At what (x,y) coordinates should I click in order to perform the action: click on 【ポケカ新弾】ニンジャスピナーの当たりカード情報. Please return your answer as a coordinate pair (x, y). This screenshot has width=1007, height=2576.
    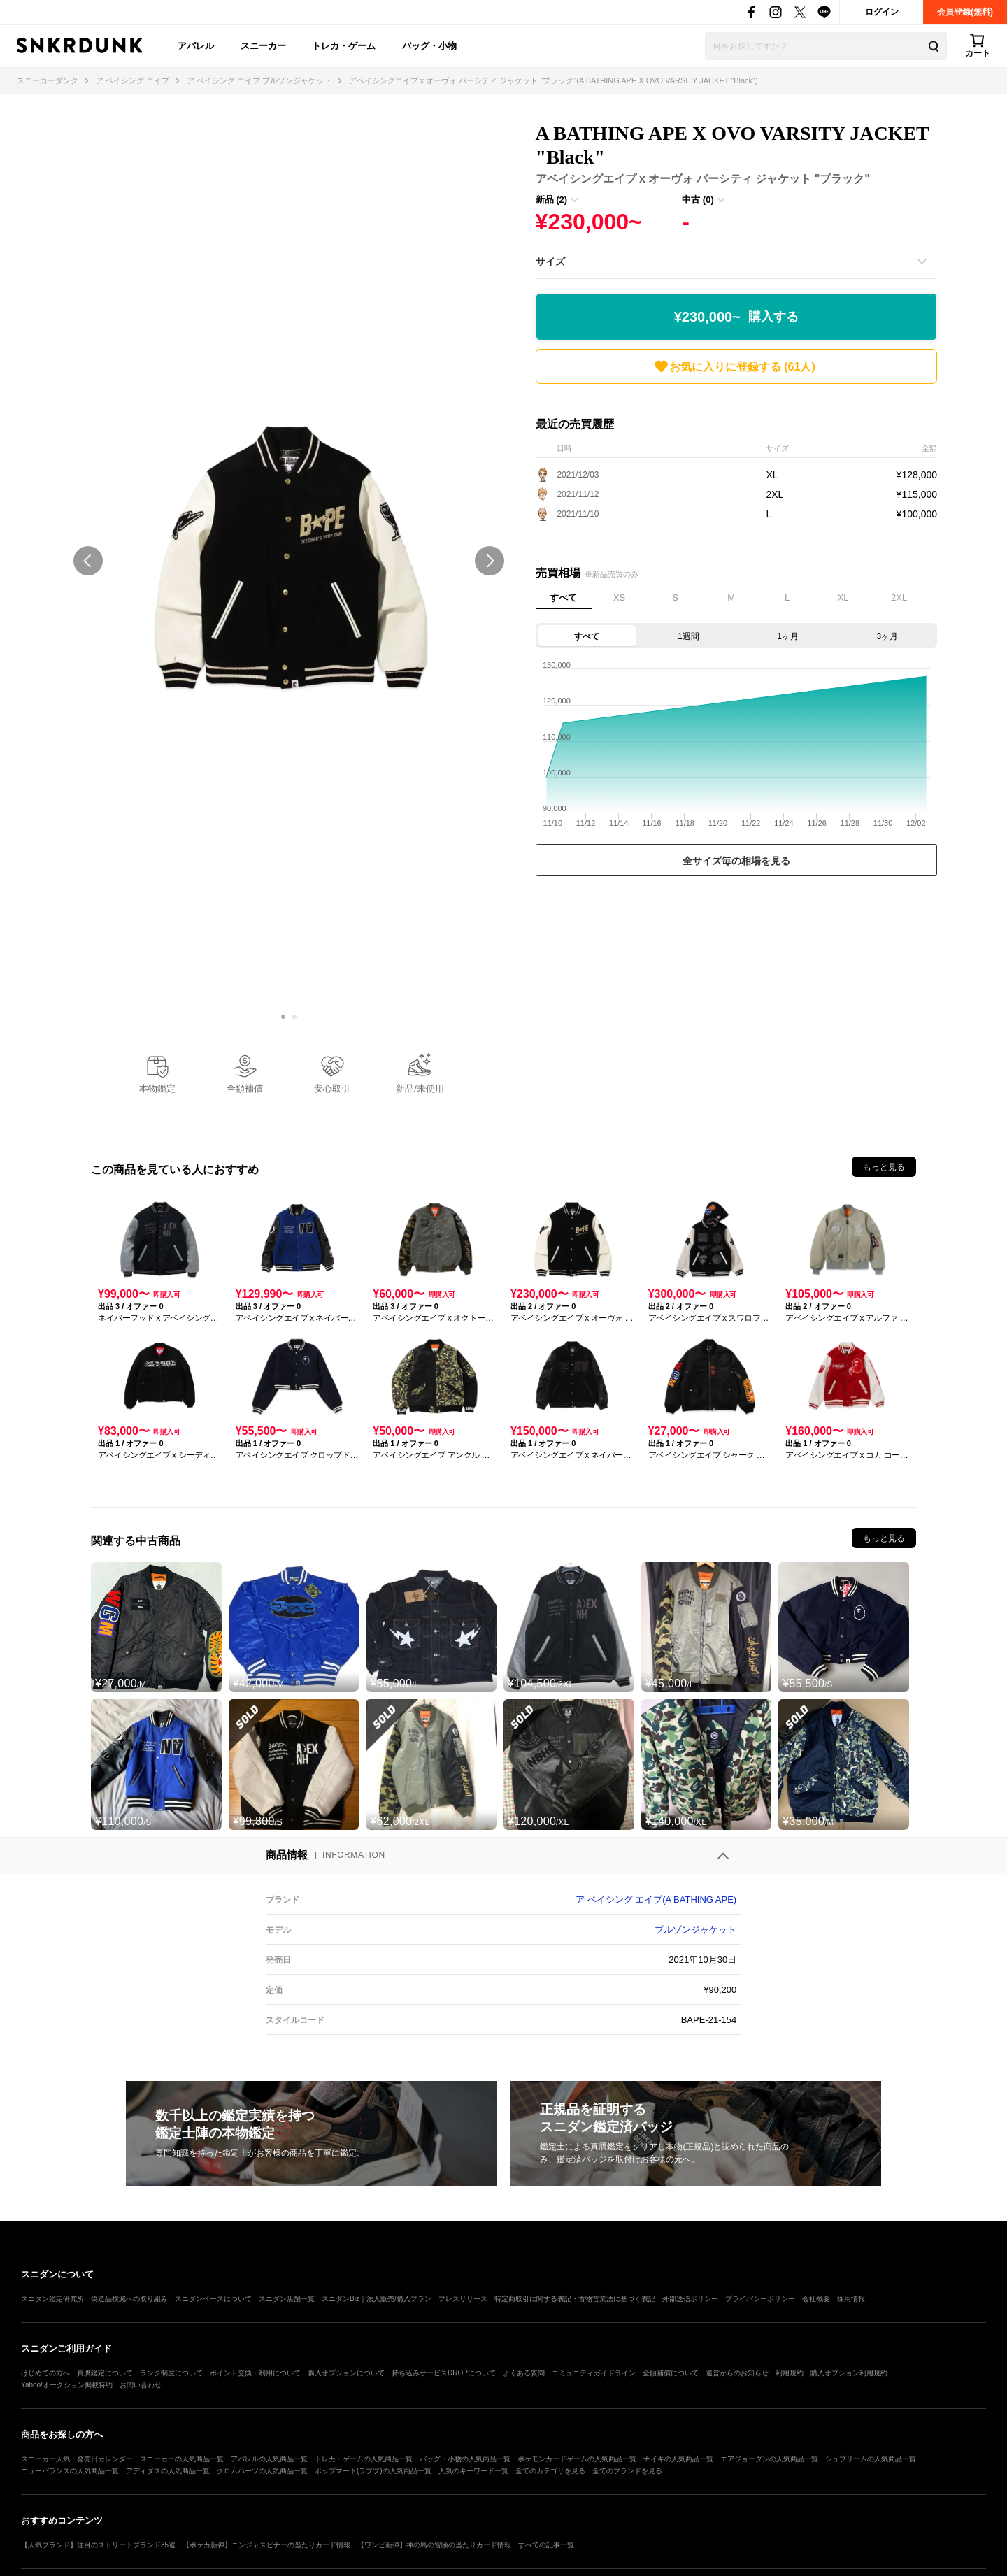
    Looking at the image, I should click on (266, 2545).